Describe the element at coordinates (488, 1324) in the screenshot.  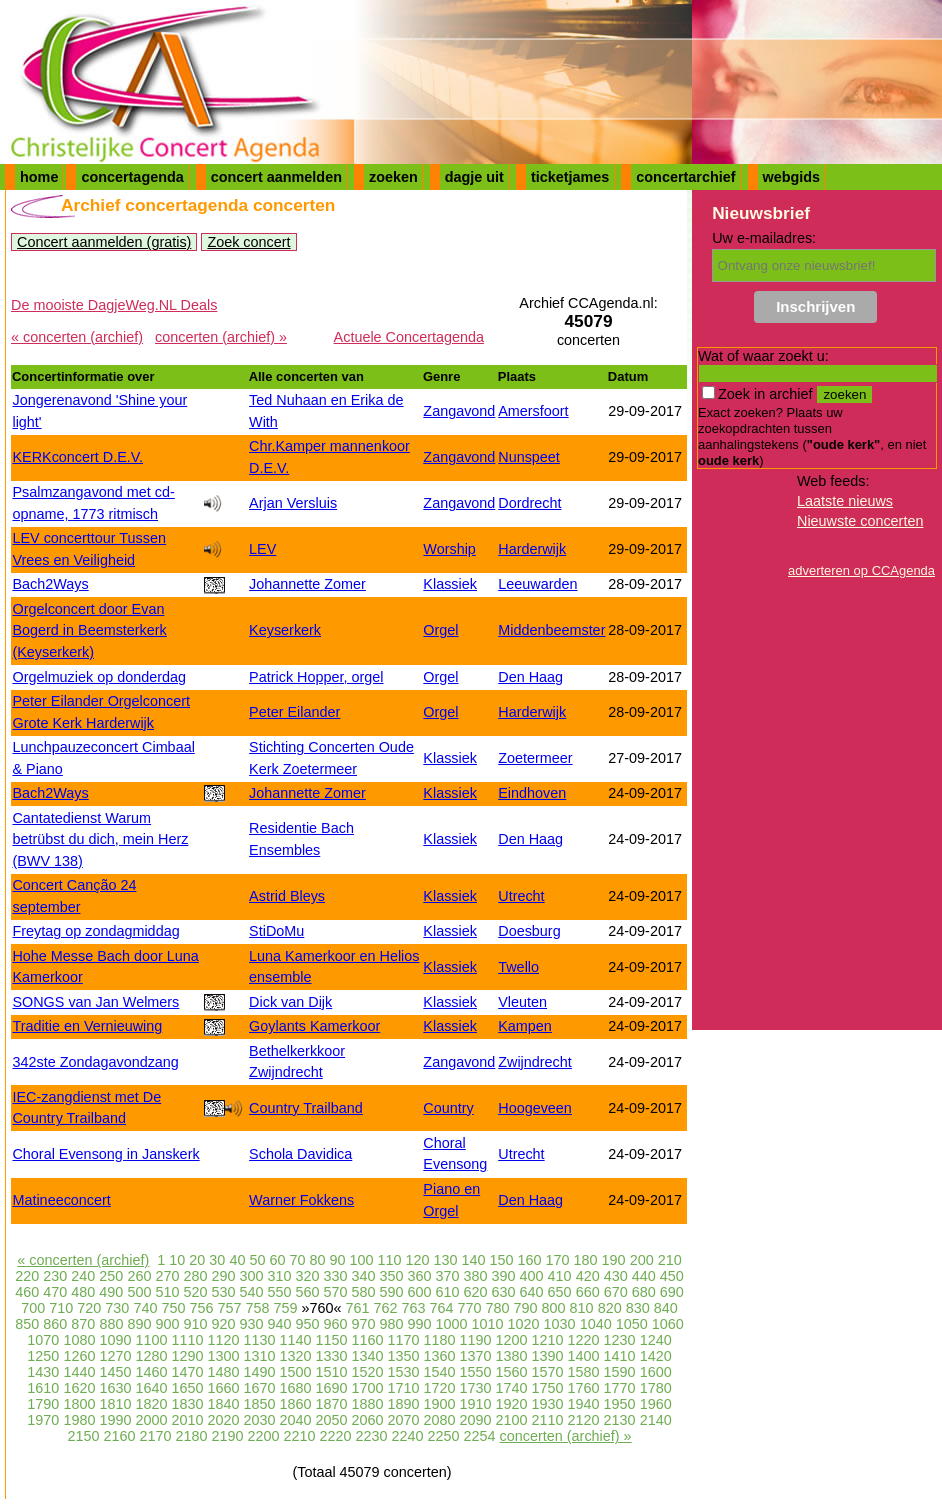
I see `1010` at that location.